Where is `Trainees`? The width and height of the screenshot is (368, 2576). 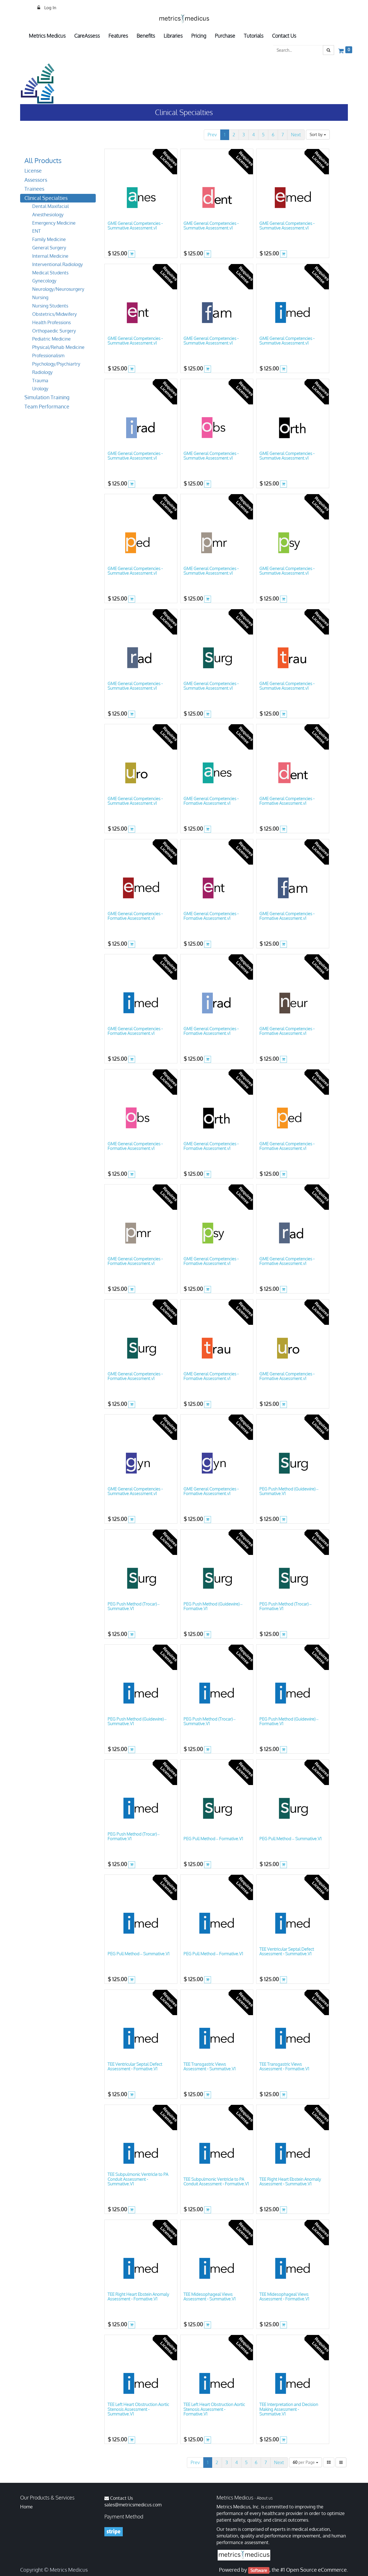 Trainees is located at coordinates (34, 189).